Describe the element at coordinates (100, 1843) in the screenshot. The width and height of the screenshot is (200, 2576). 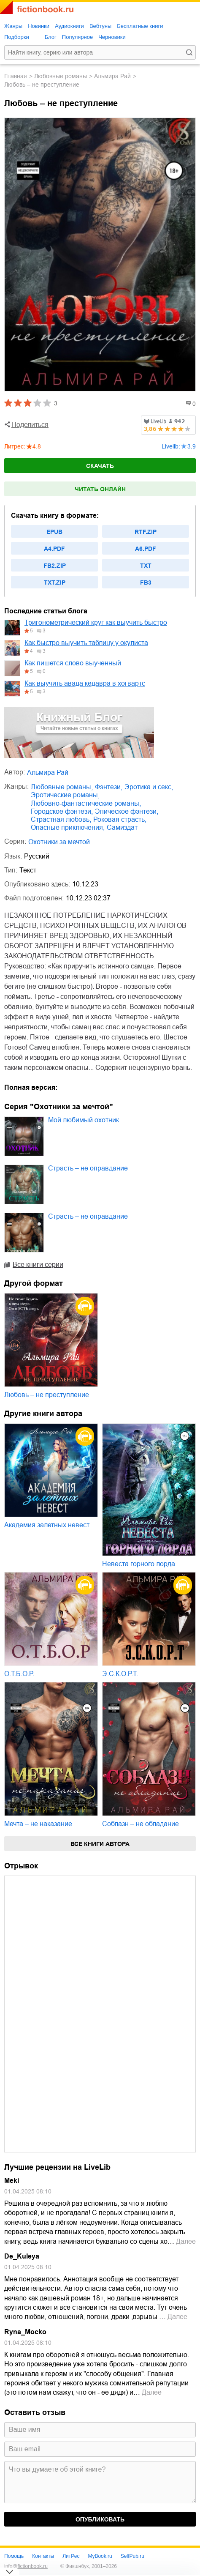
I see `Все книги автора` at that location.